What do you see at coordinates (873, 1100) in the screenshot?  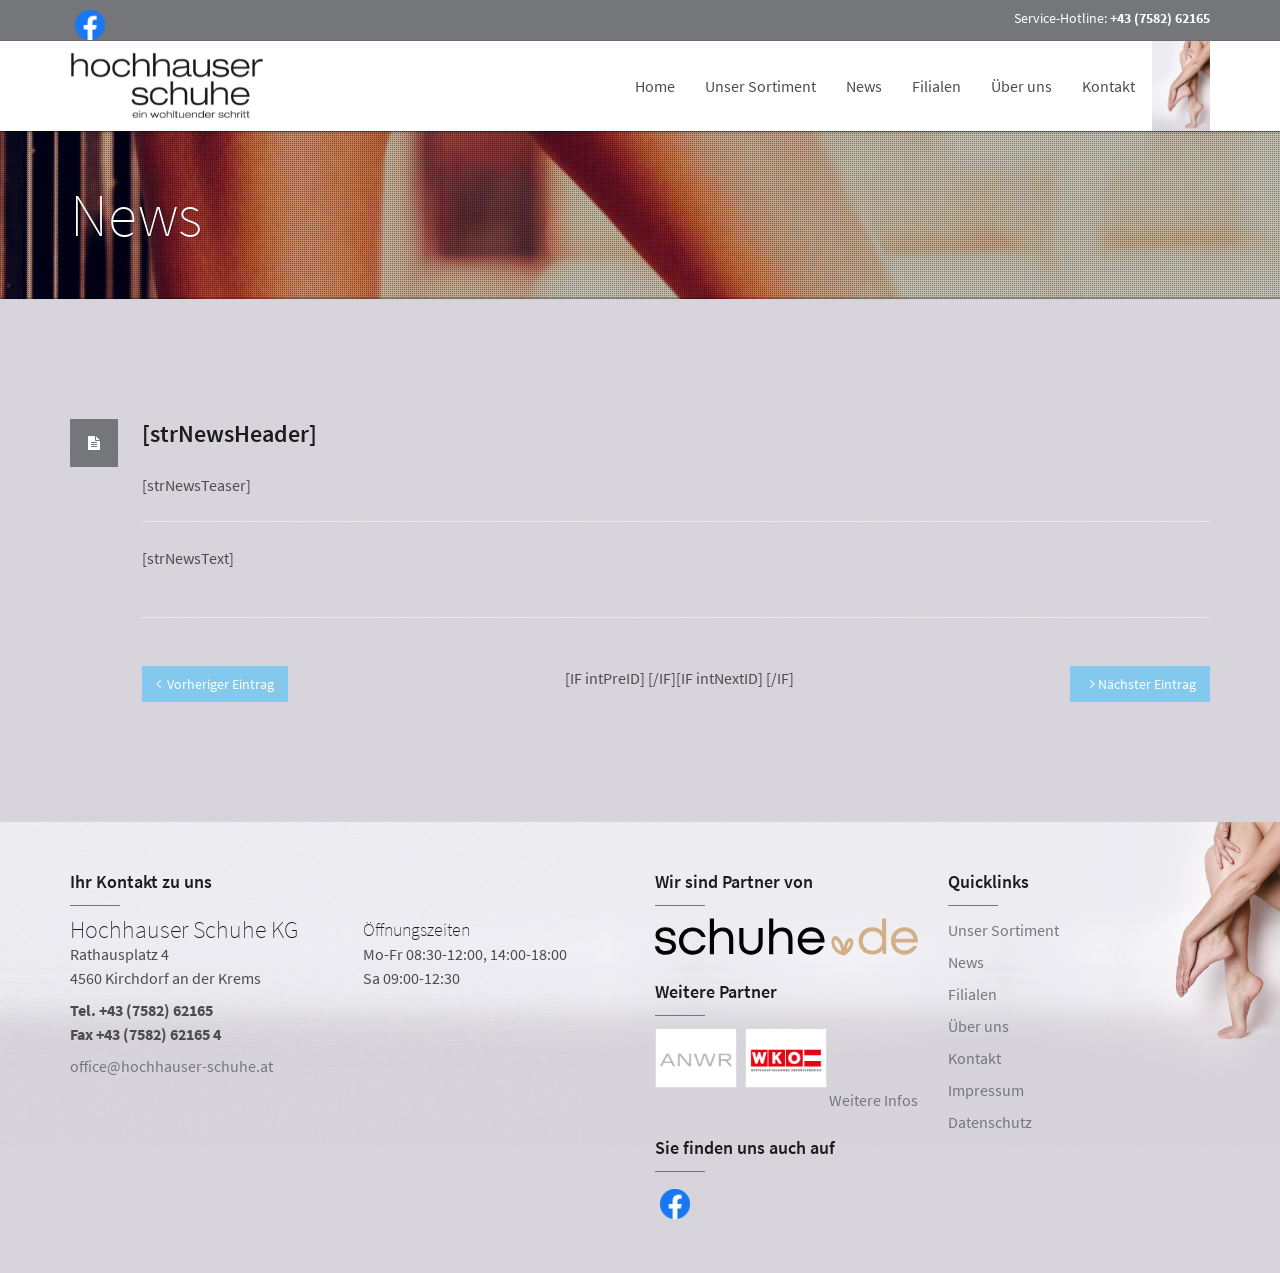 I see `Weitere Infos` at bounding box center [873, 1100].